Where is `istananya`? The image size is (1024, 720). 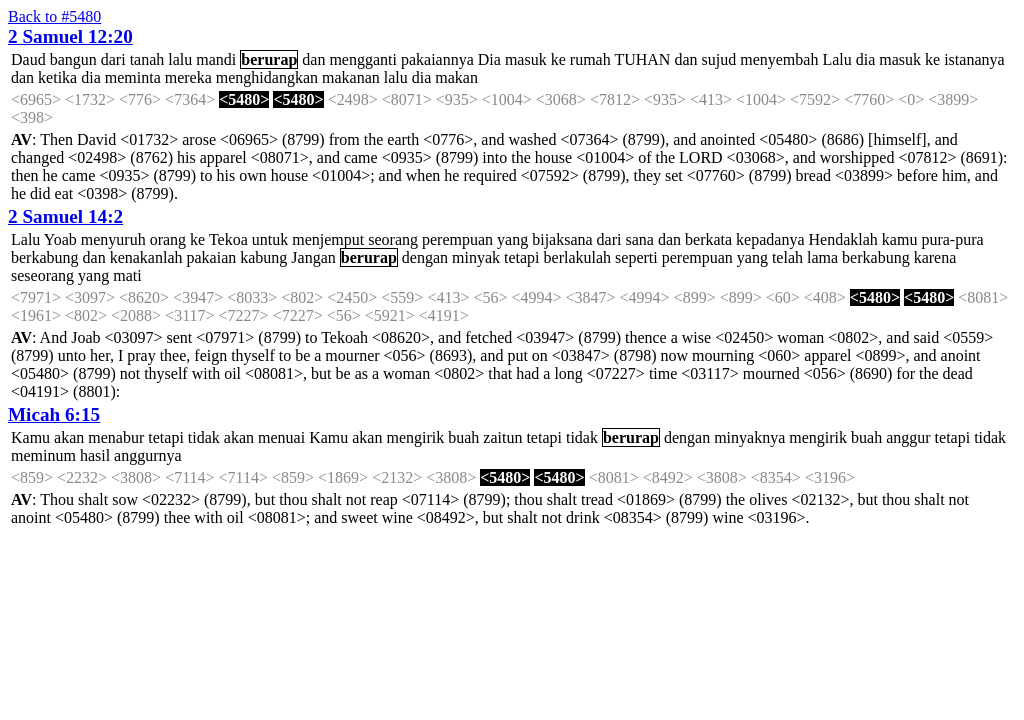 istananya is located at coordinates (974, 59).